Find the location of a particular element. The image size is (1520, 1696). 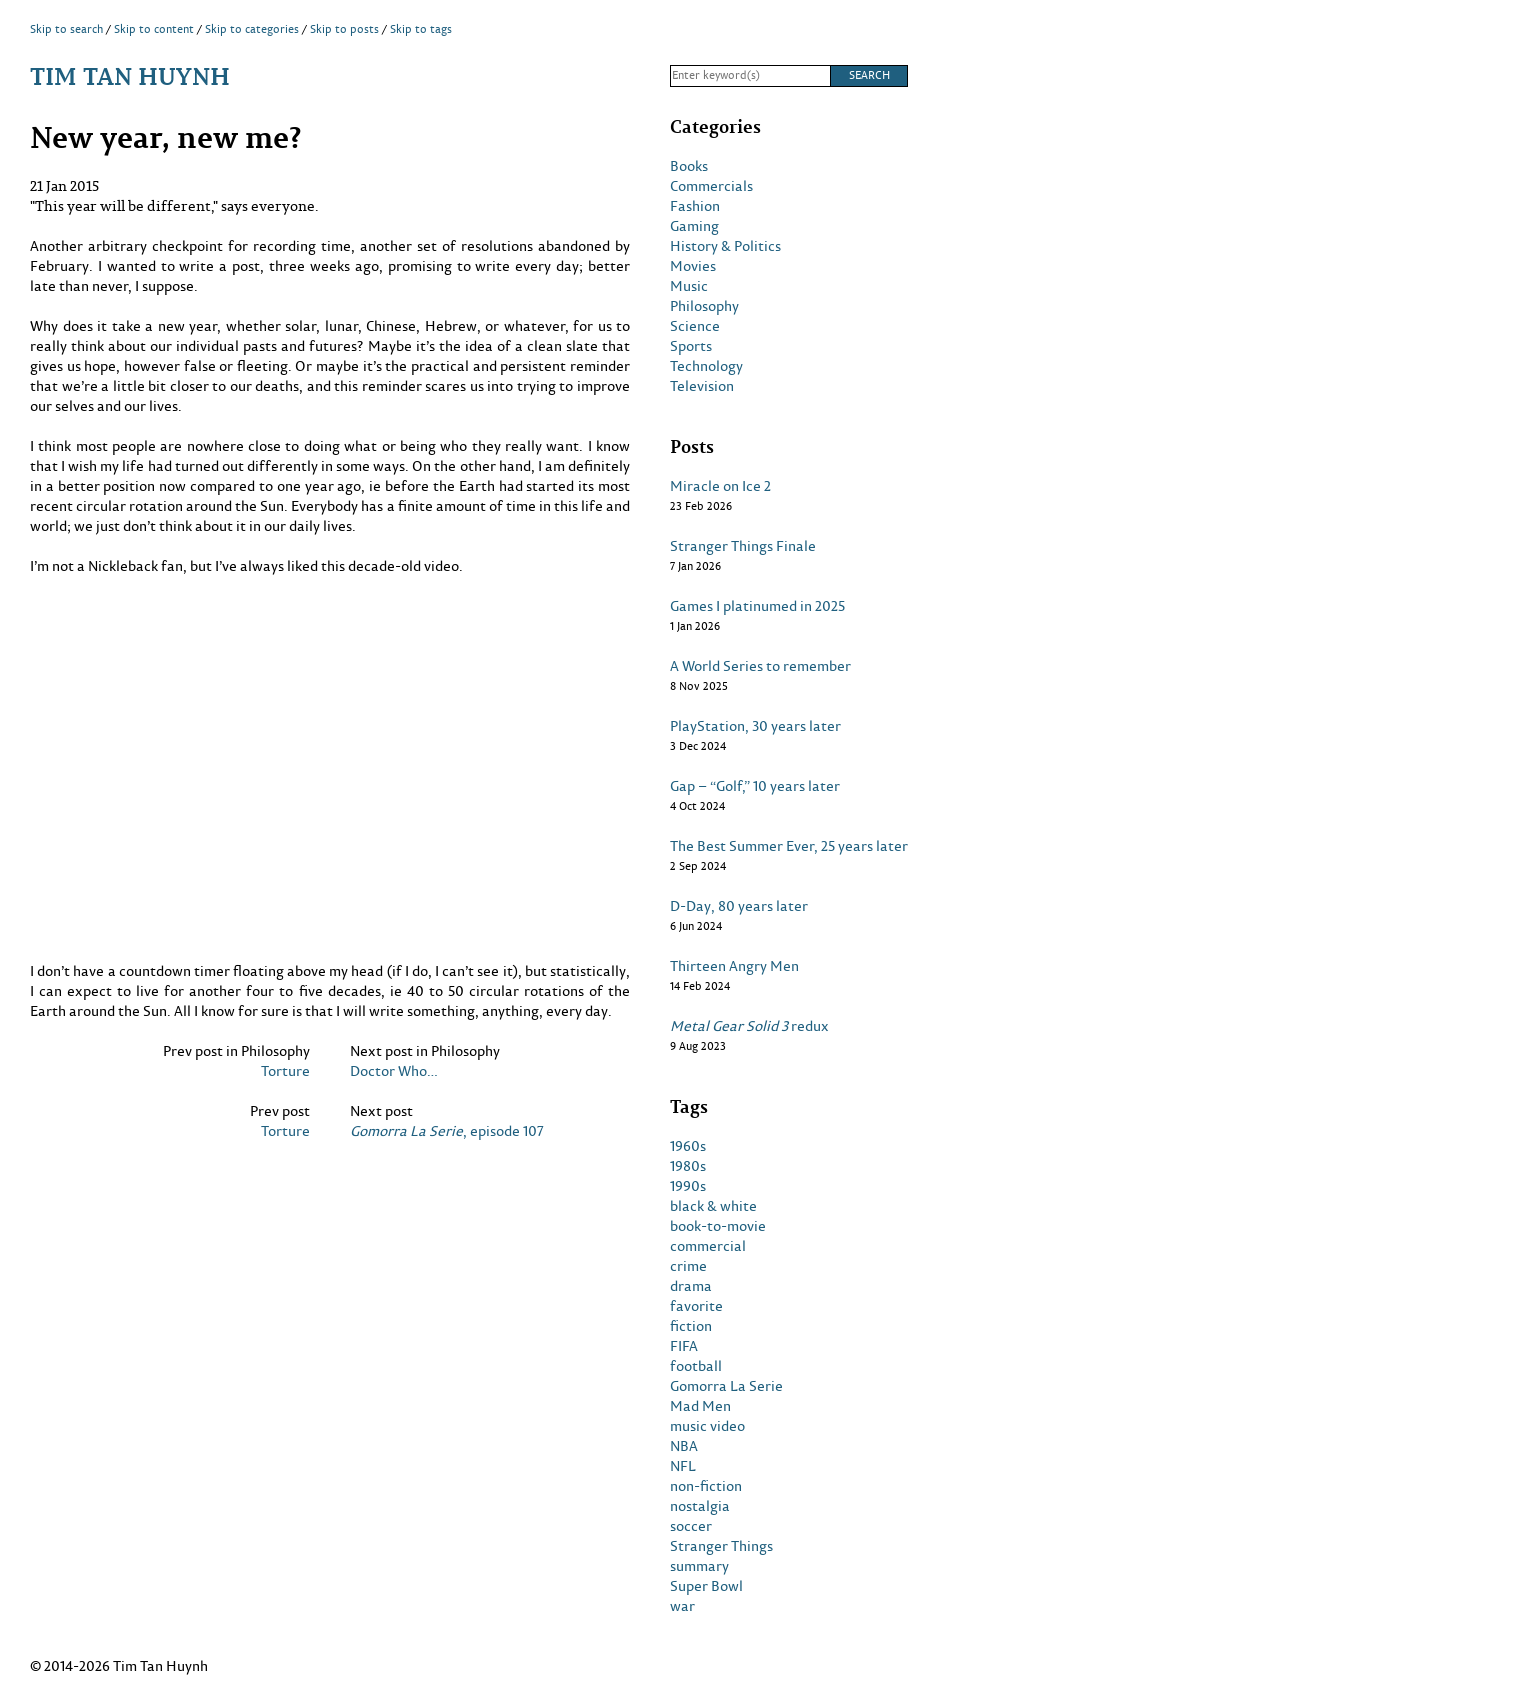

commercial is located at coordinates (708, 1246).